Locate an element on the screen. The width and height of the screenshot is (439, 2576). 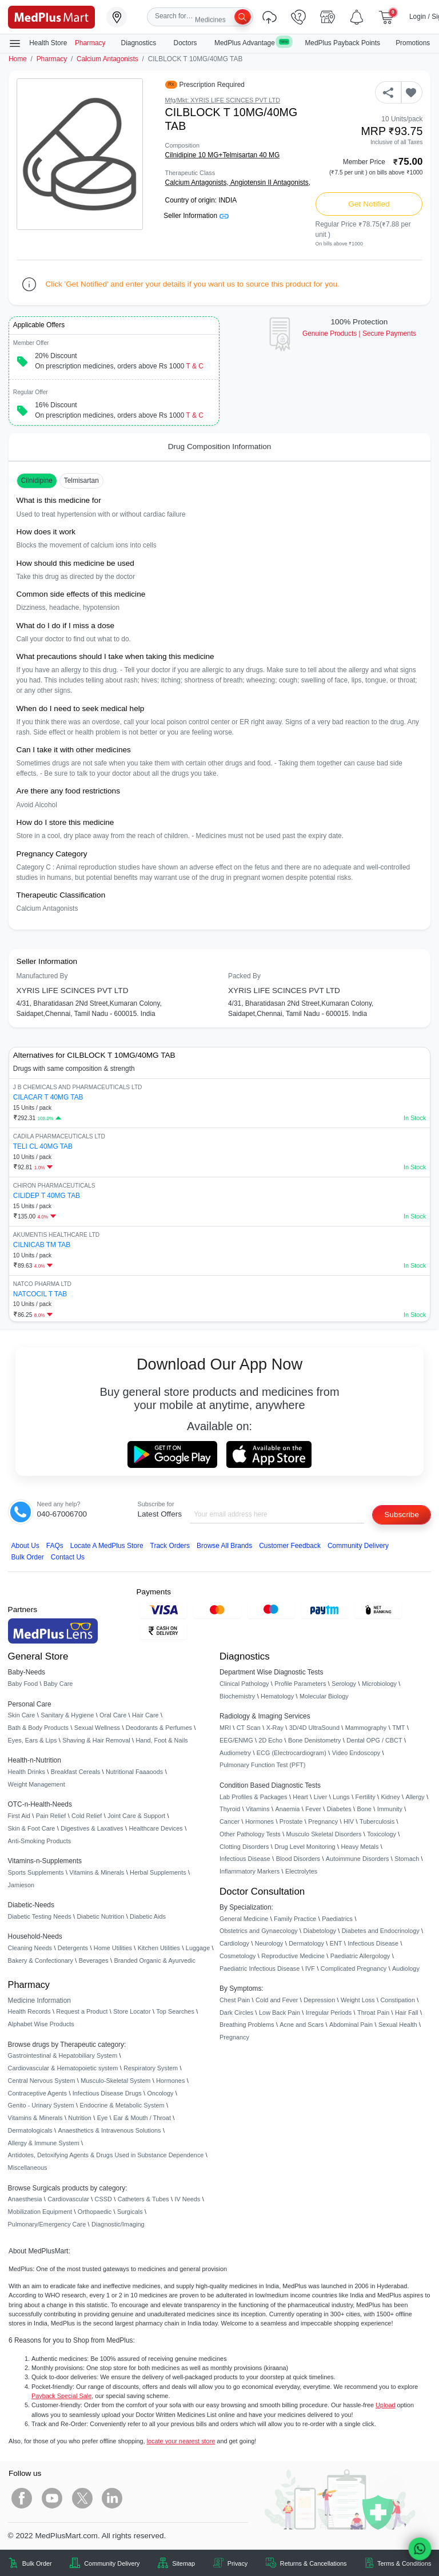
Miscellaneous is located at coordinates (27, 2167).